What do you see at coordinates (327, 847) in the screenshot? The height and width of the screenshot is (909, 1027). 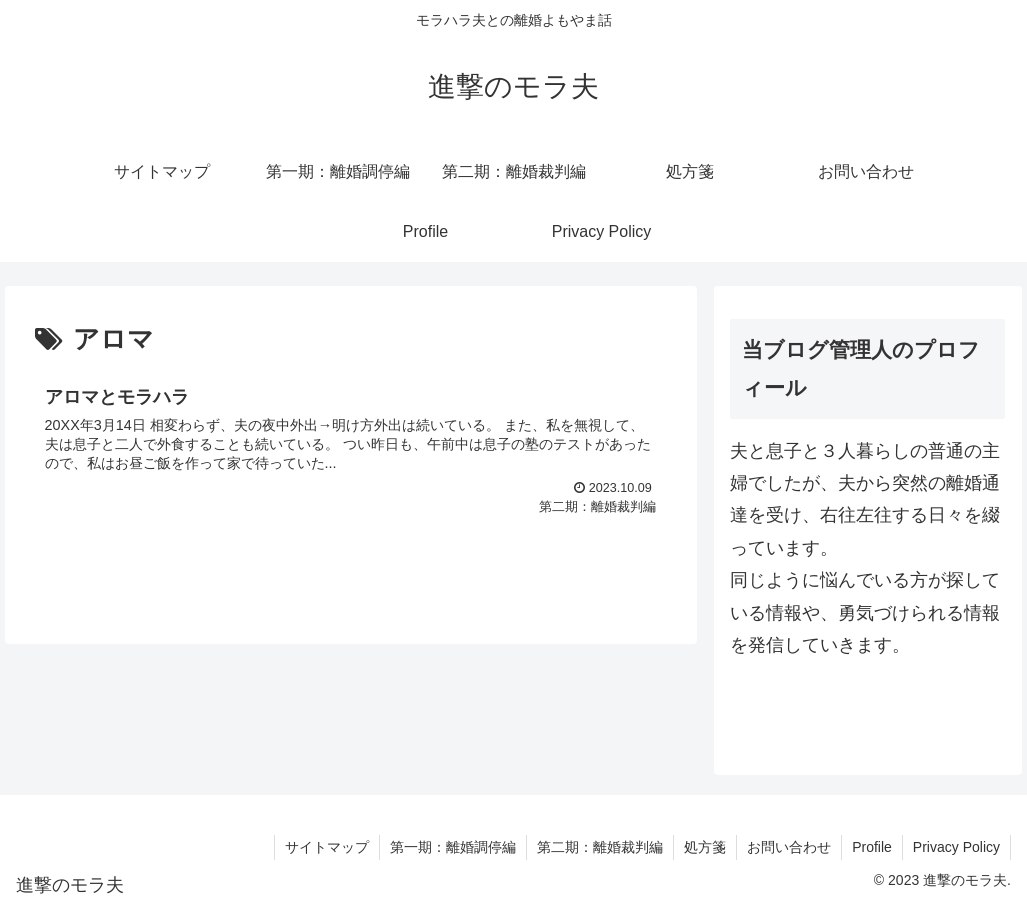 I see `サイトマップ` at bounding box center [327, 847].